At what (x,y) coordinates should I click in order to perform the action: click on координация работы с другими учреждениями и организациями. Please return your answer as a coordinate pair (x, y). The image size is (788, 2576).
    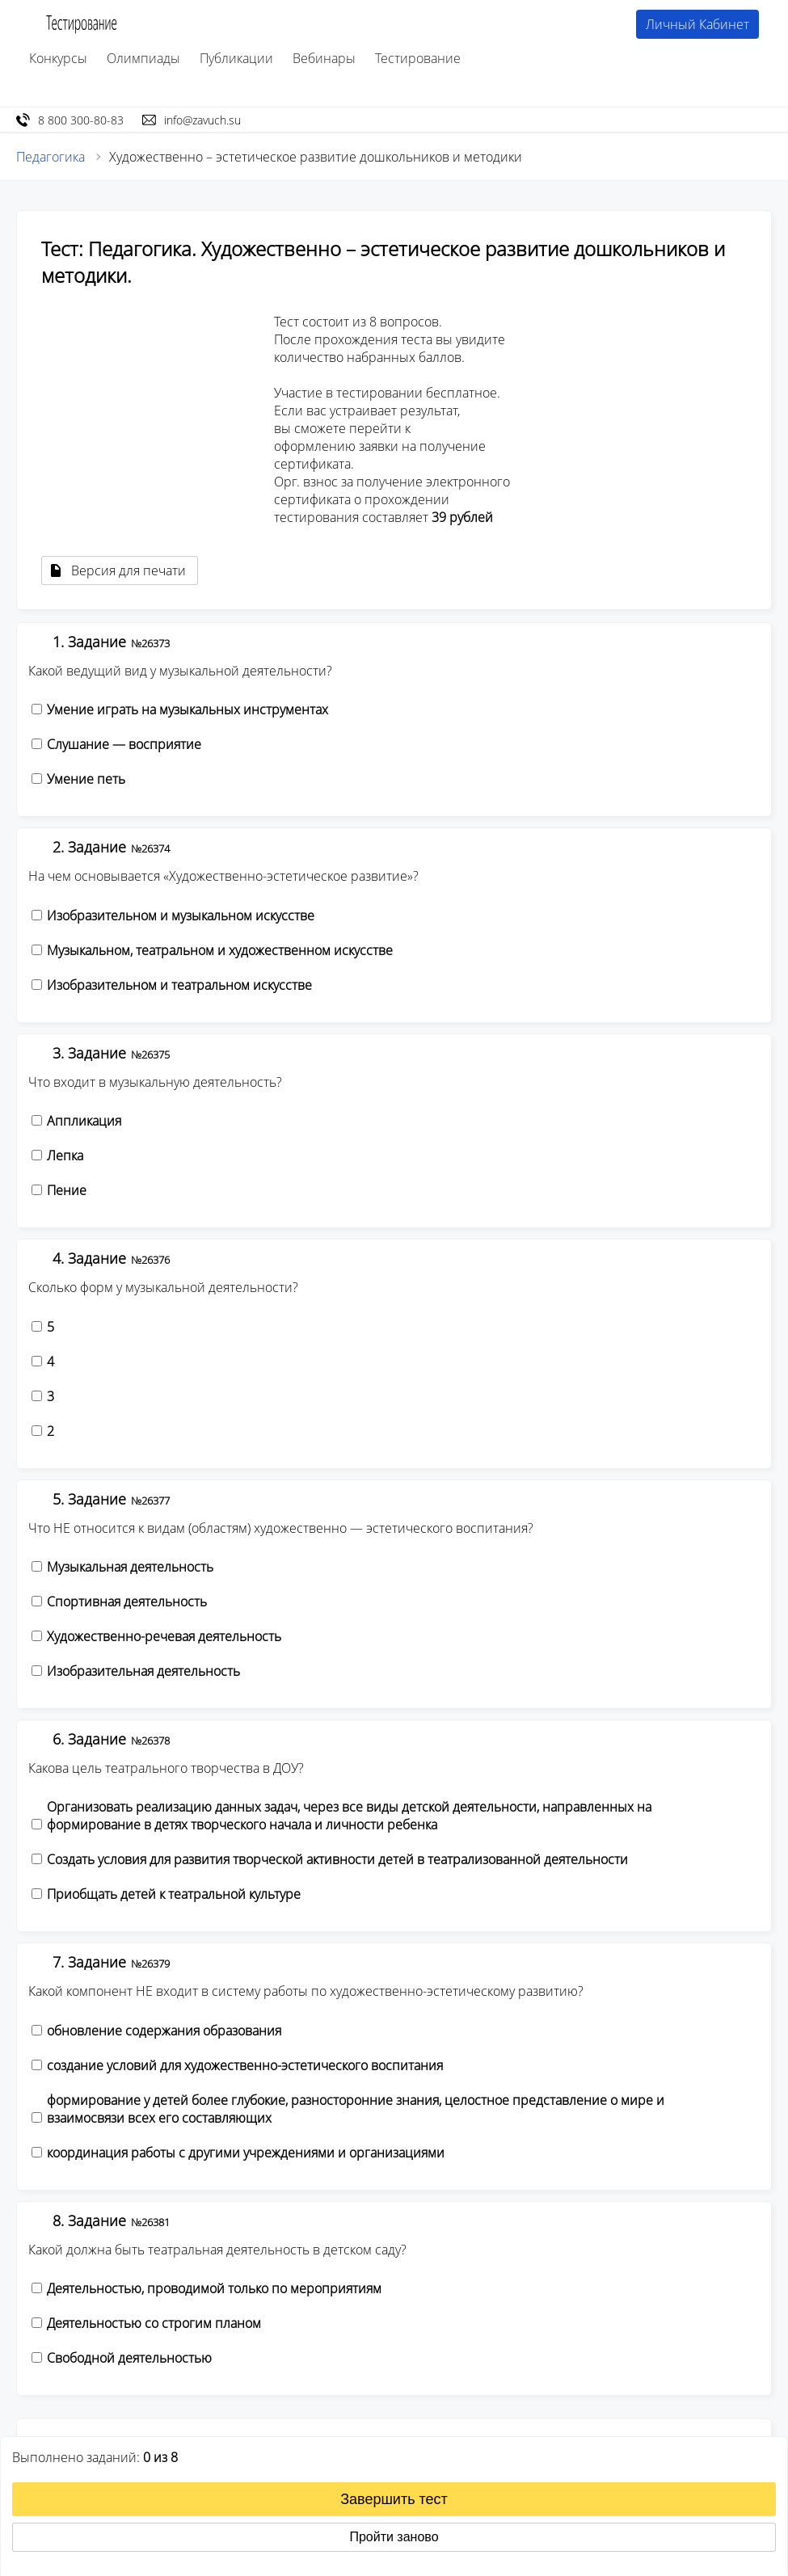
    Looking at the image, I should click on (246, 2152).